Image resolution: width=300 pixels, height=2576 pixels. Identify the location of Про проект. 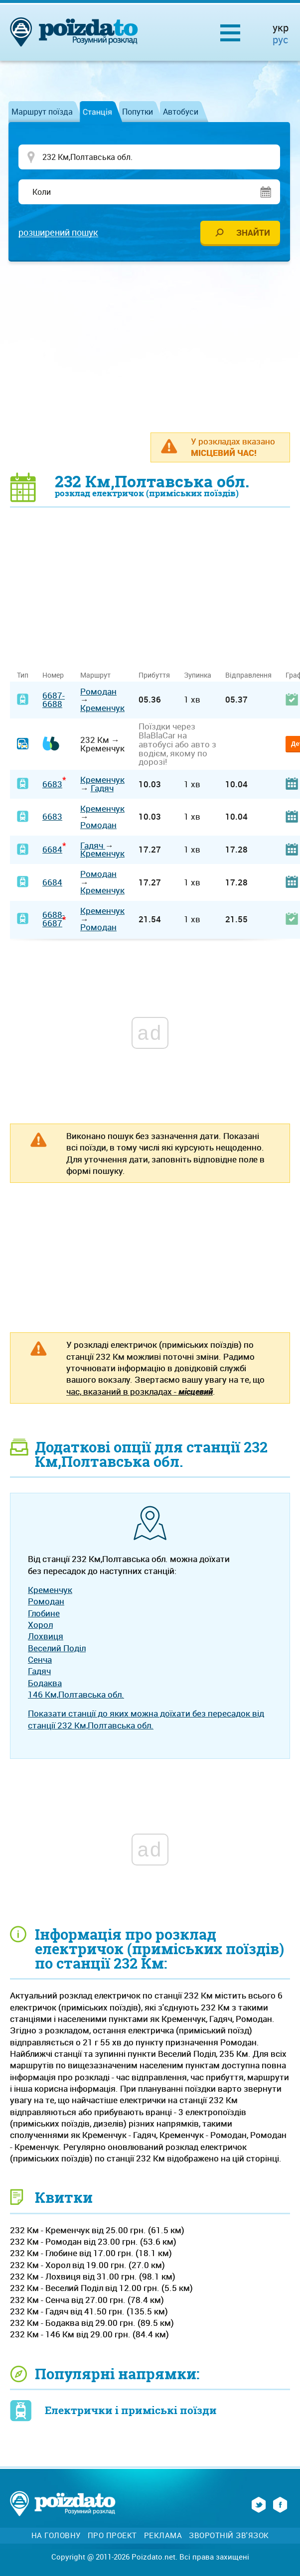
(112, 2535).